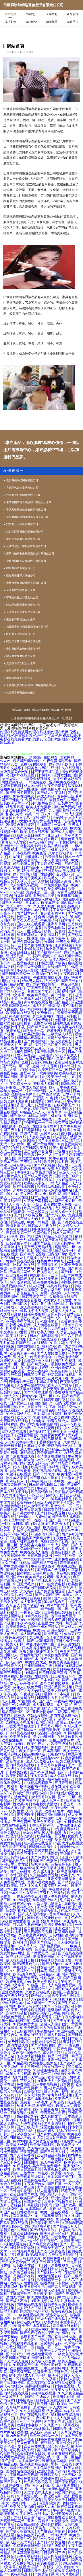  What do you see at coordinates (72, 22) in the screenshot?
I see `誠聘英才` at bounding box center [72, 22].